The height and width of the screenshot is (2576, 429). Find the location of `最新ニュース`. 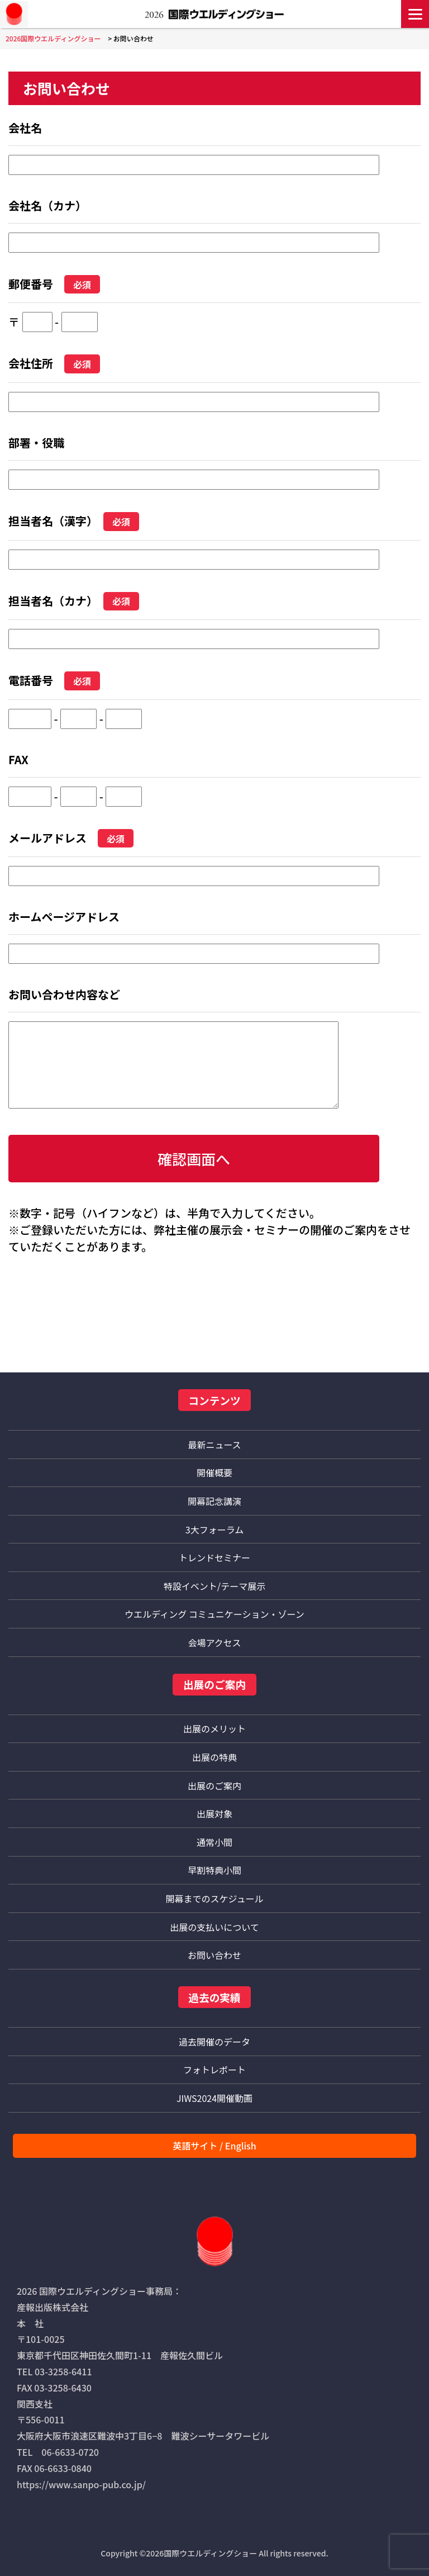

最新ニュース is located at coordinates (214, 1444).